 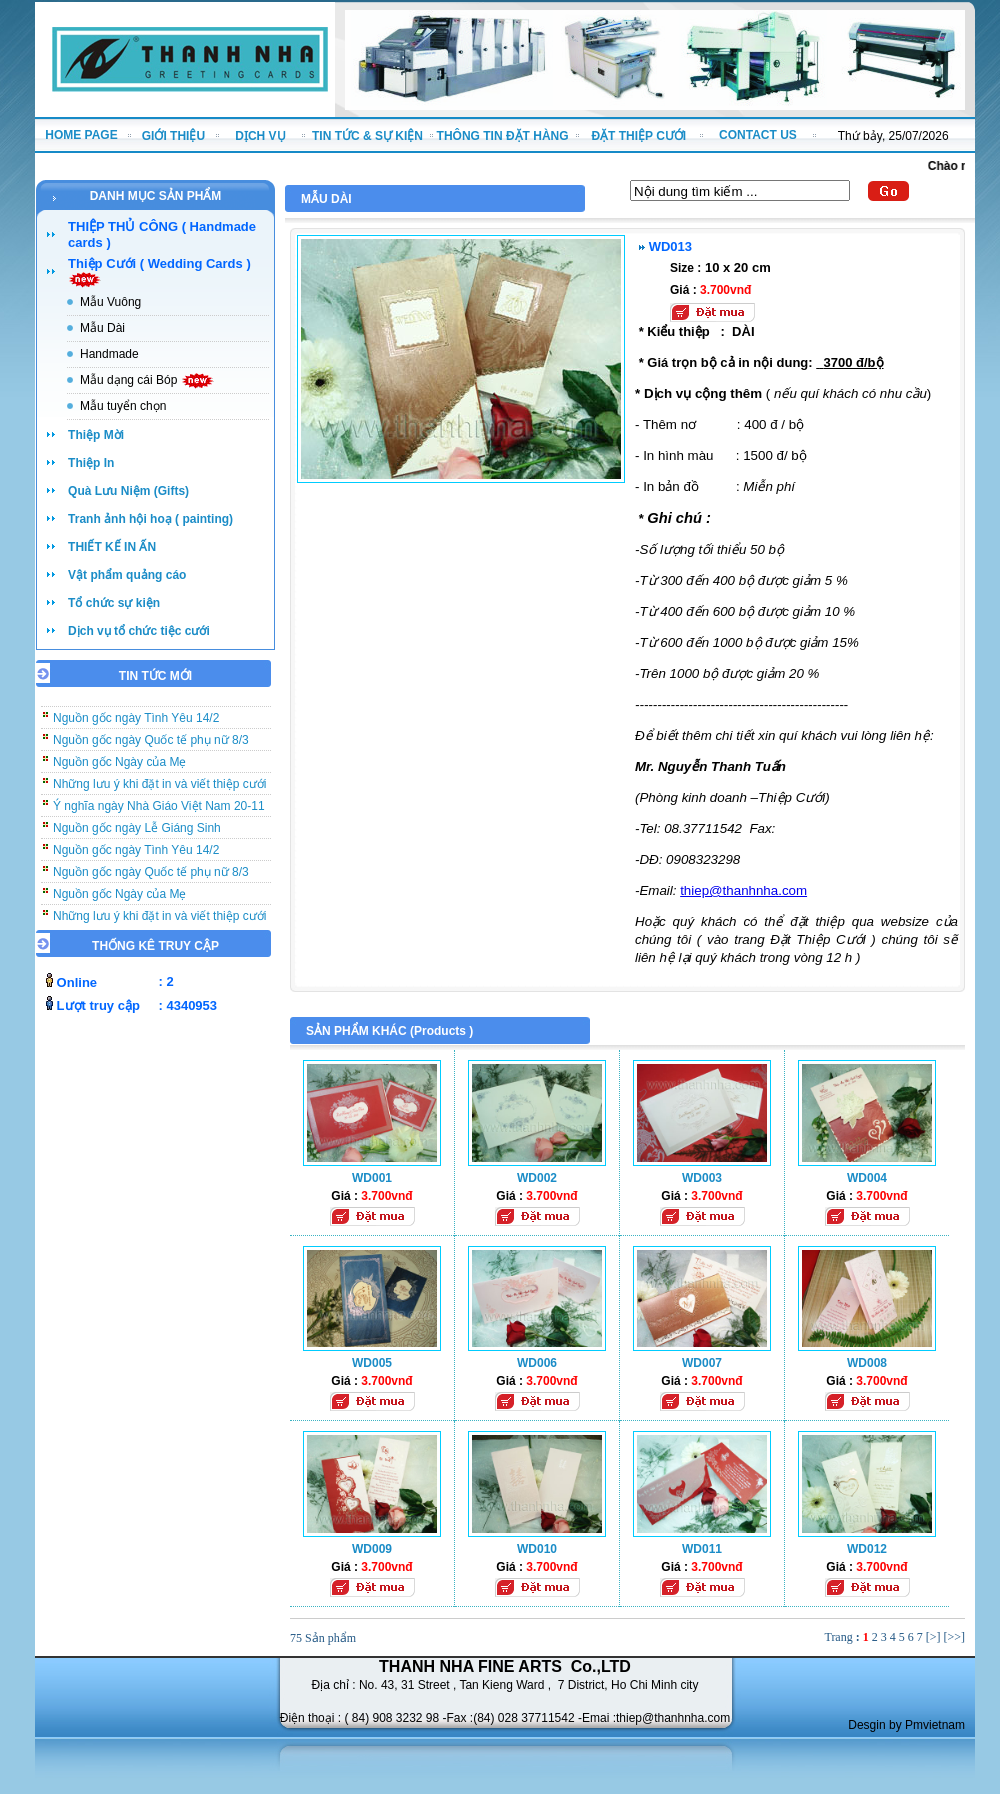 I want to click on CONTACT US, so click(x=758, y=135).